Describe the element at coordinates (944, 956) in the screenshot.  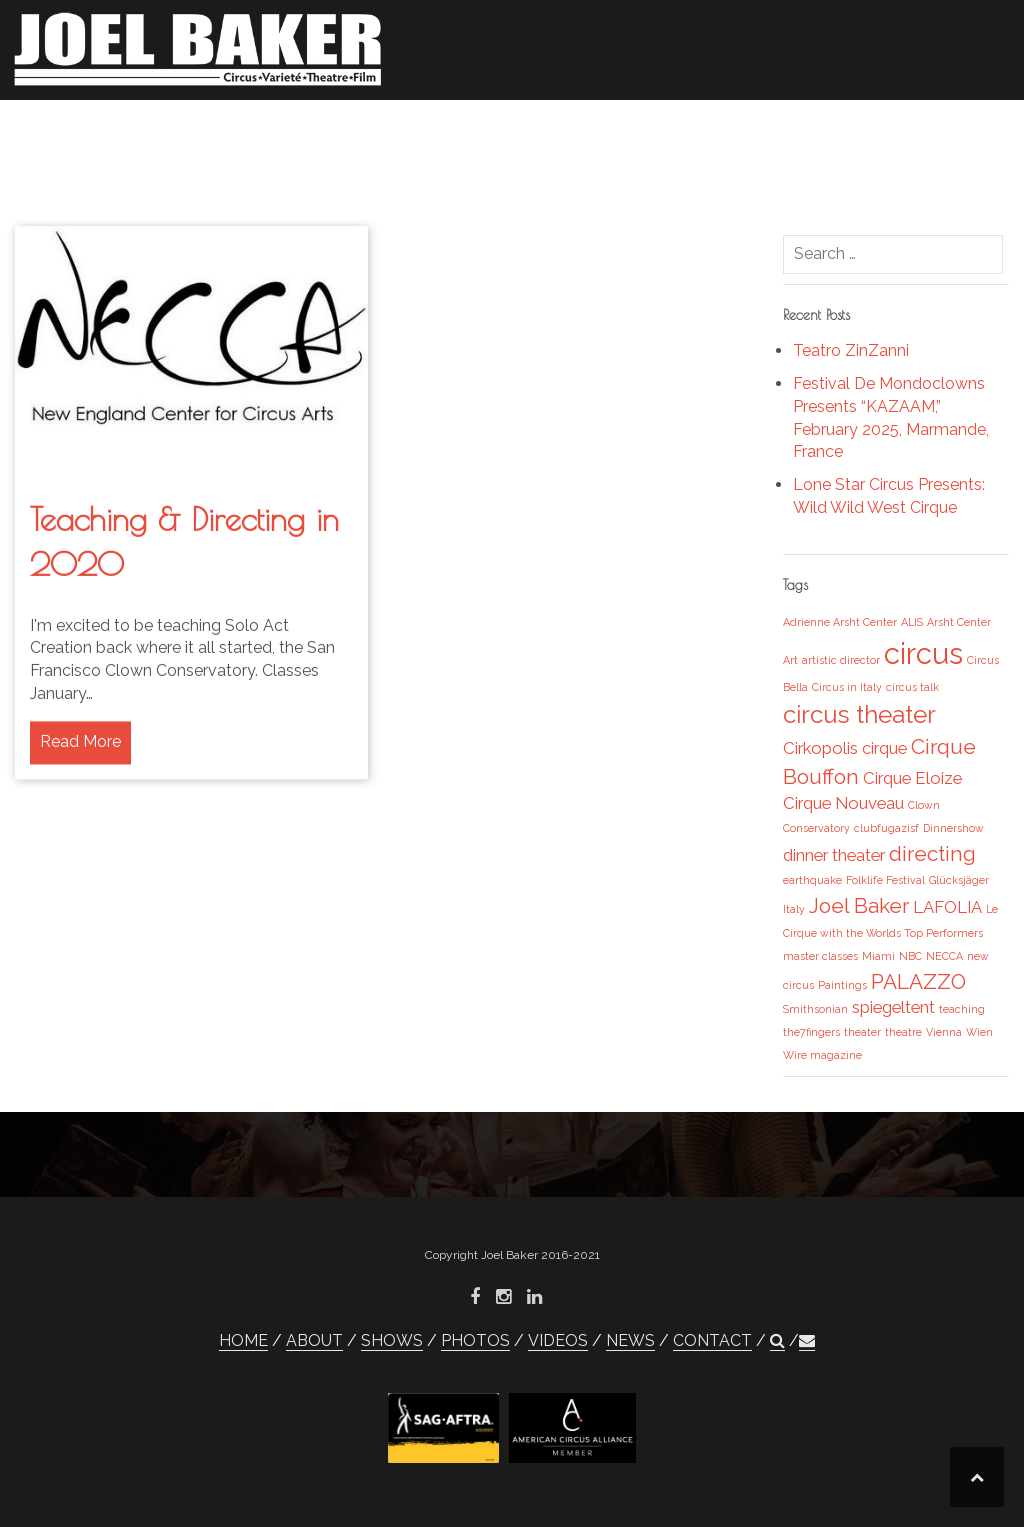
I see `NECCA [NECCA (1 item)]` at that location.